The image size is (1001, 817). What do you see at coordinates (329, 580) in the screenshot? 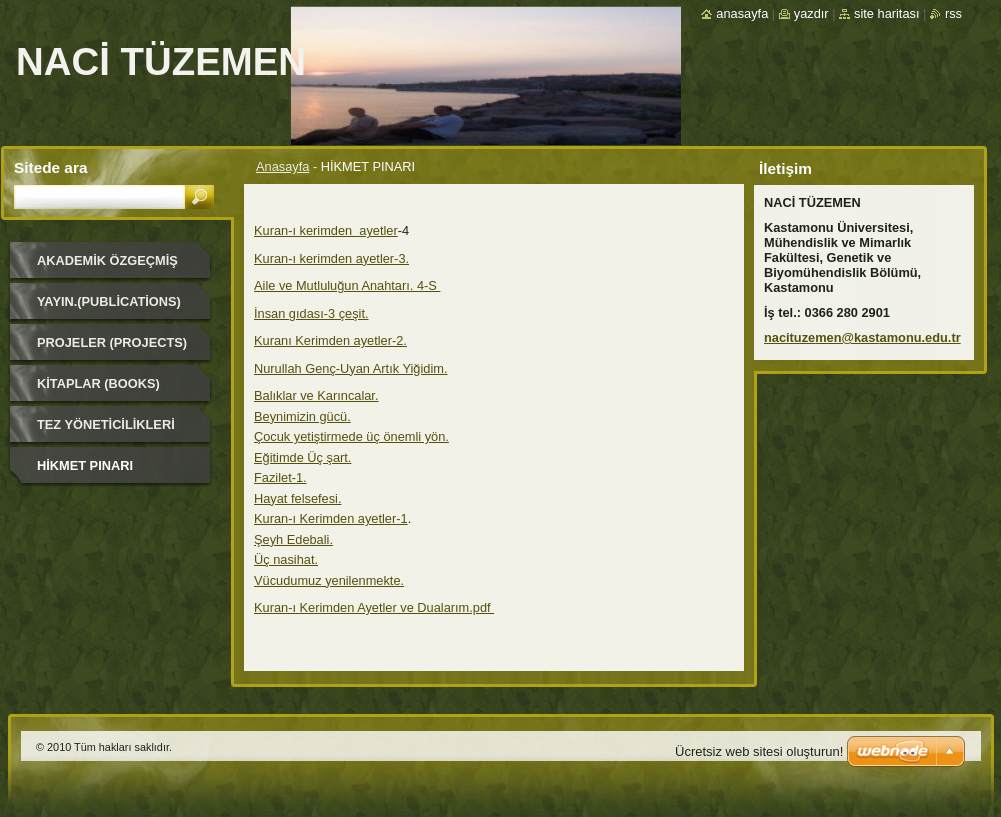
I see `Vücudumuz yenilenmekte.` at bounding box center [329, 580].